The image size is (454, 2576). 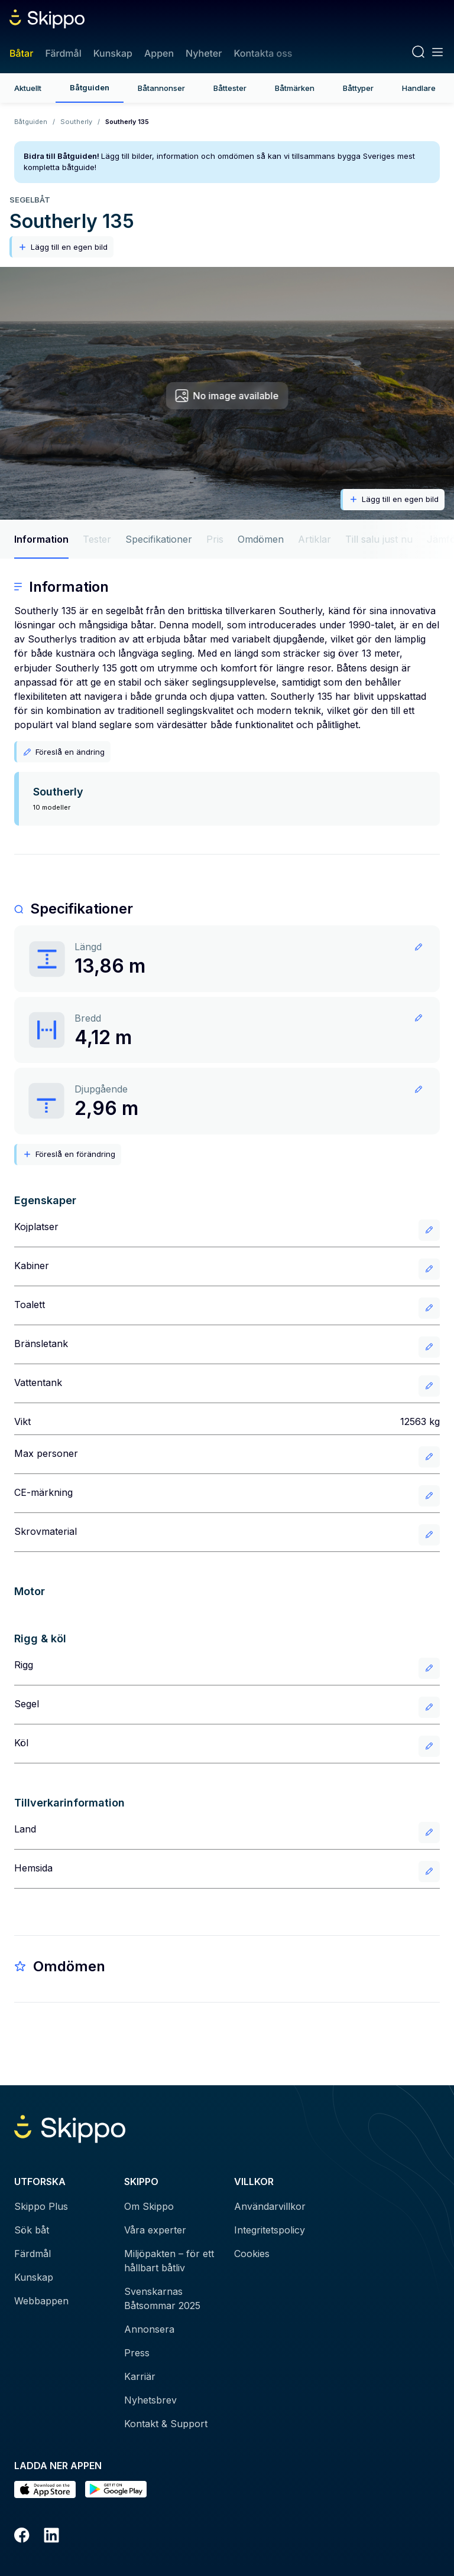 What do you see at coordinates (41, 539) in the screenshot?
I see `Information` at bounding box center [41, 539].